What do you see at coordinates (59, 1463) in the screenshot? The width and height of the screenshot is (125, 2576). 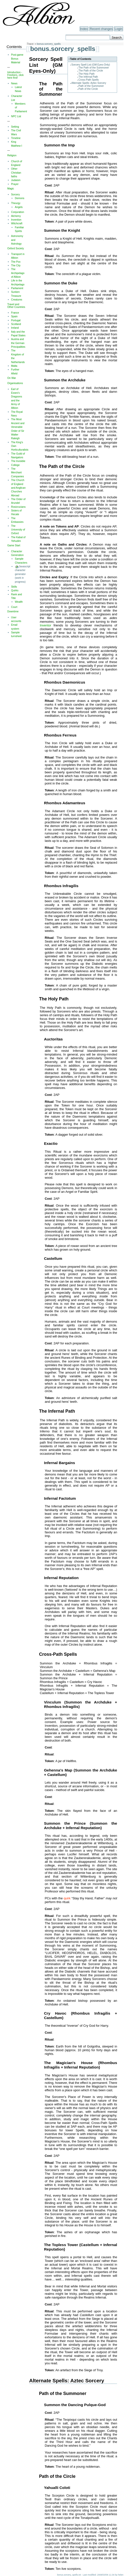 I see `Infernal Bargains` at bounding box center [59, 1463].